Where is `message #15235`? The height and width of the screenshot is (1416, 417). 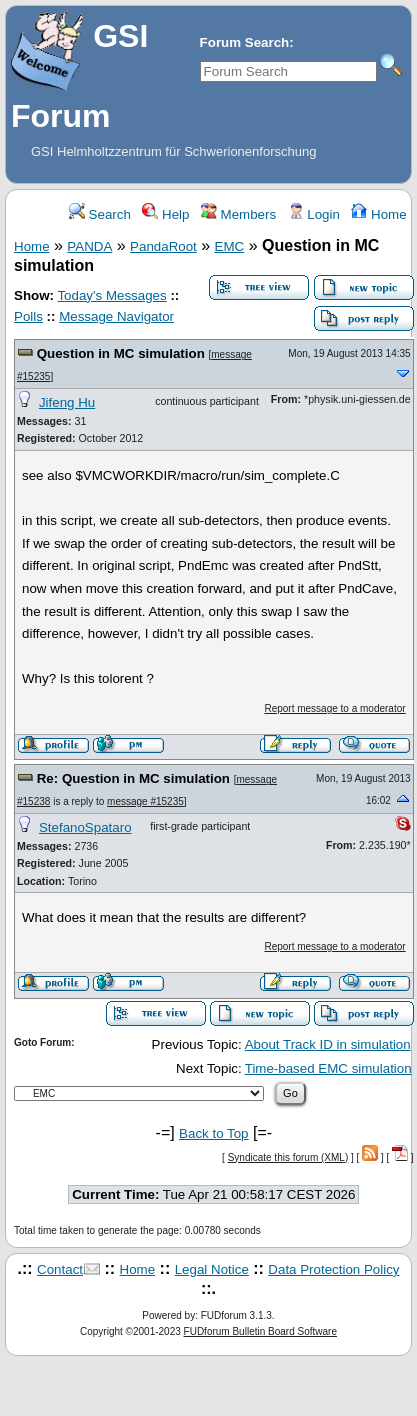
message #15235 is located at coordinates (145, 801).